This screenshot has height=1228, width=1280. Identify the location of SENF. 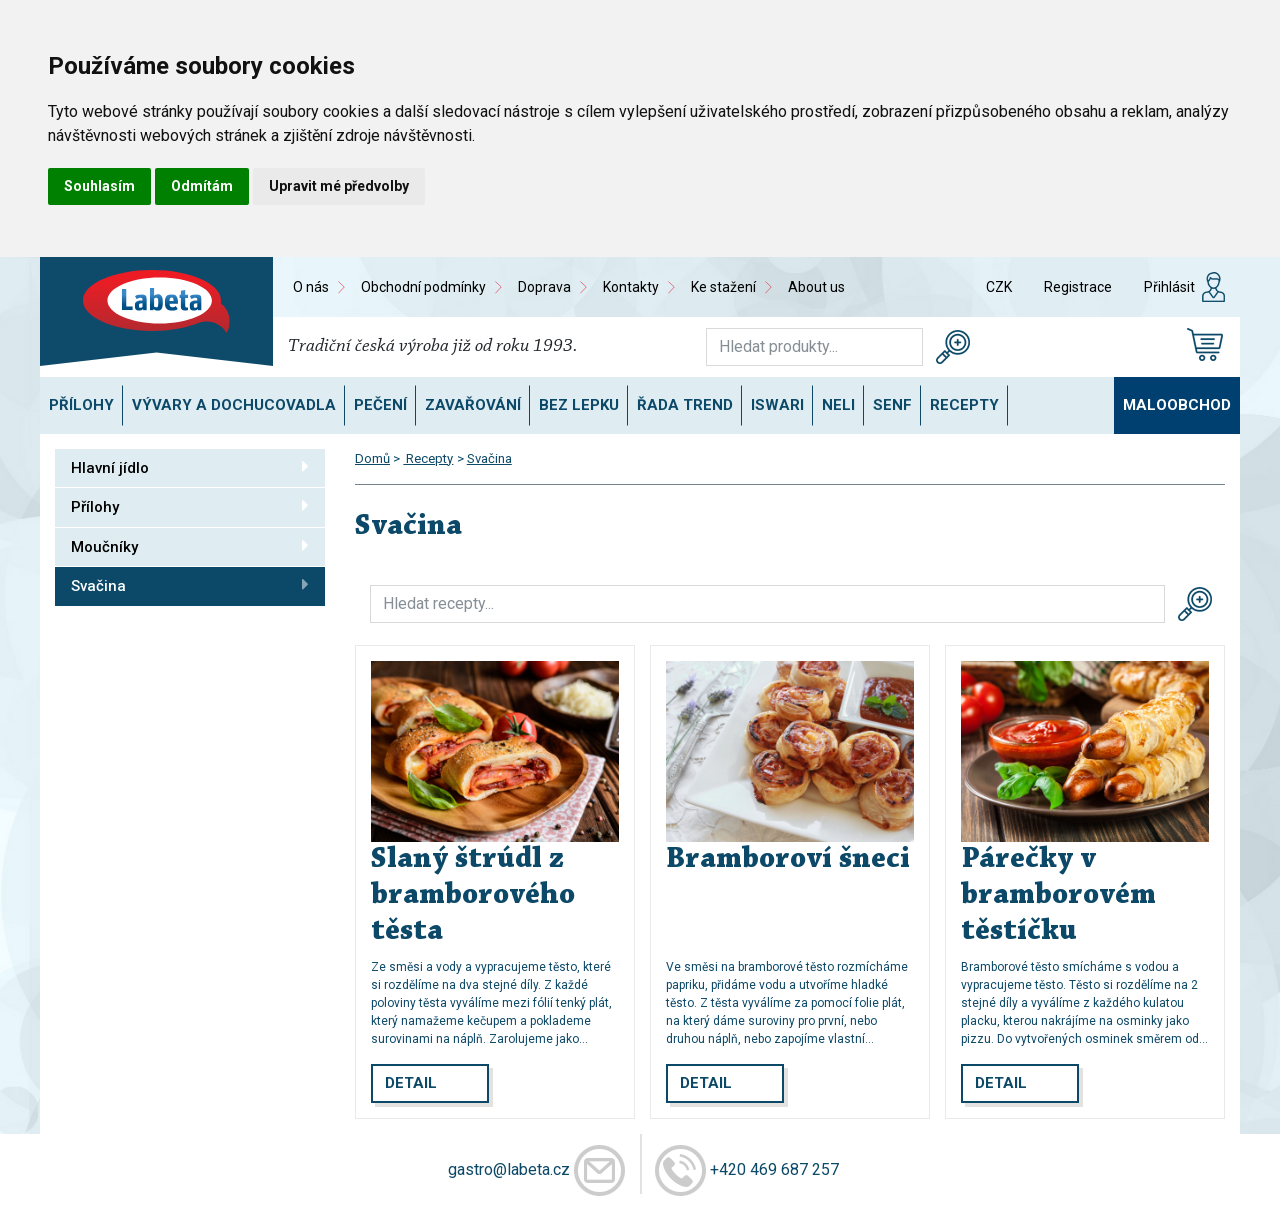
(892, 405).